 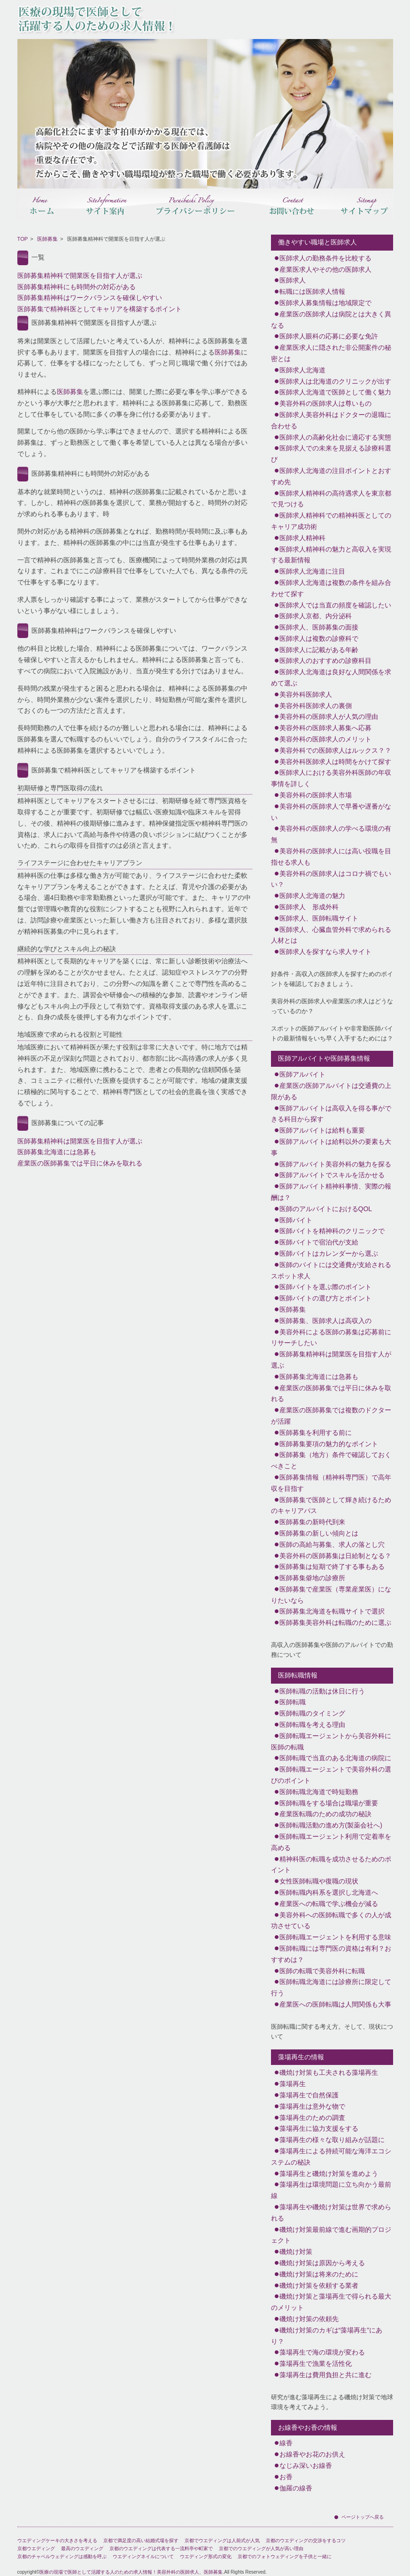 I want to click on 医師求人, so click(x=292, y=280).